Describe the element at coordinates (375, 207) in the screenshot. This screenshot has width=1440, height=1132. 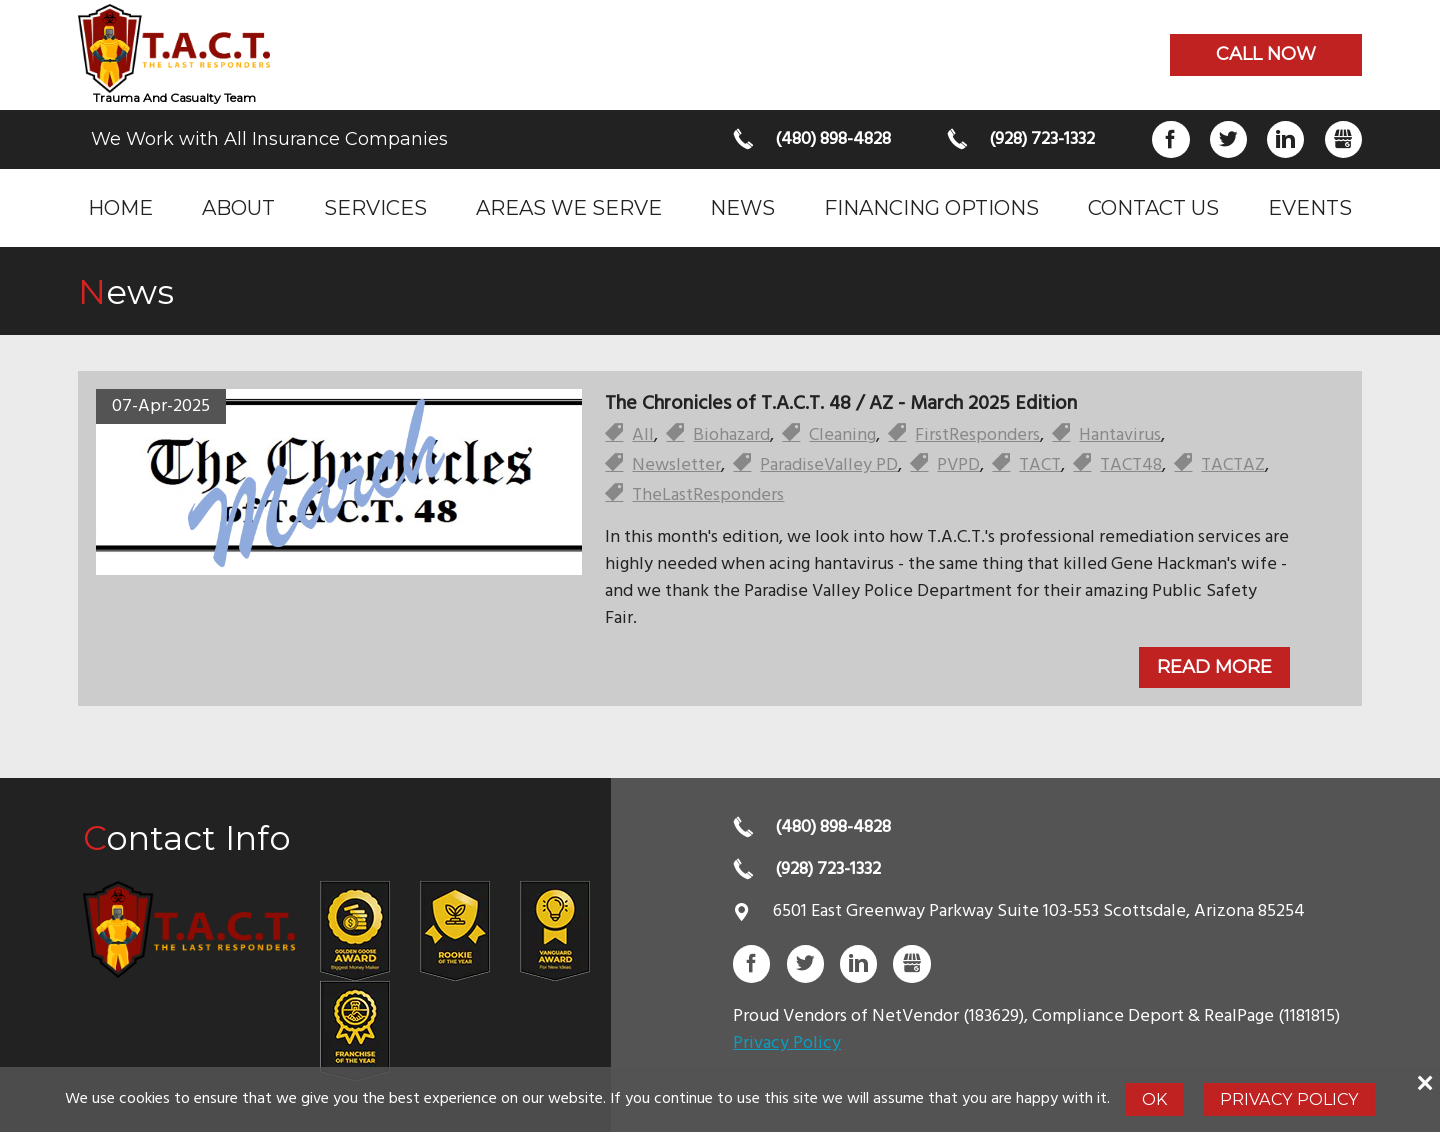
I see `Services [menuitem]` at that location.